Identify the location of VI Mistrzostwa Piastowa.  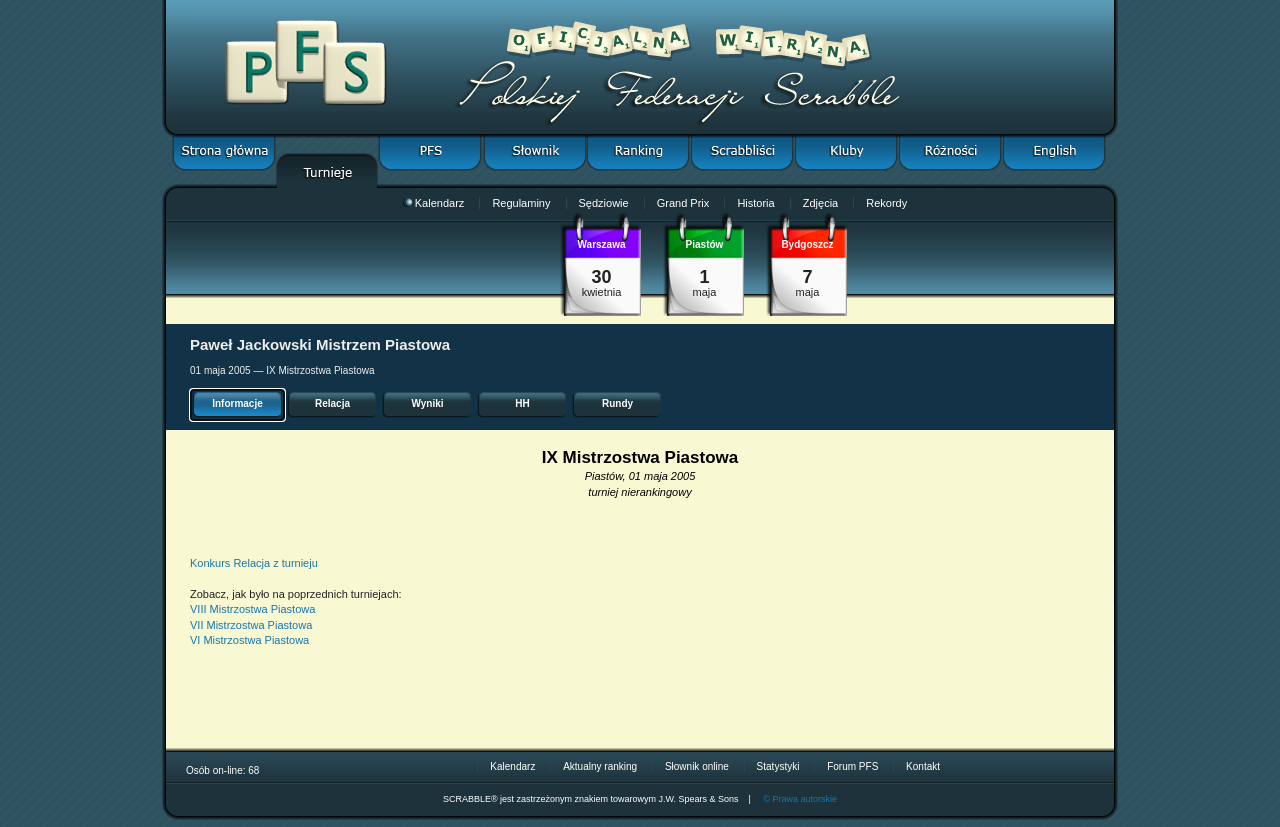
(249, 640).